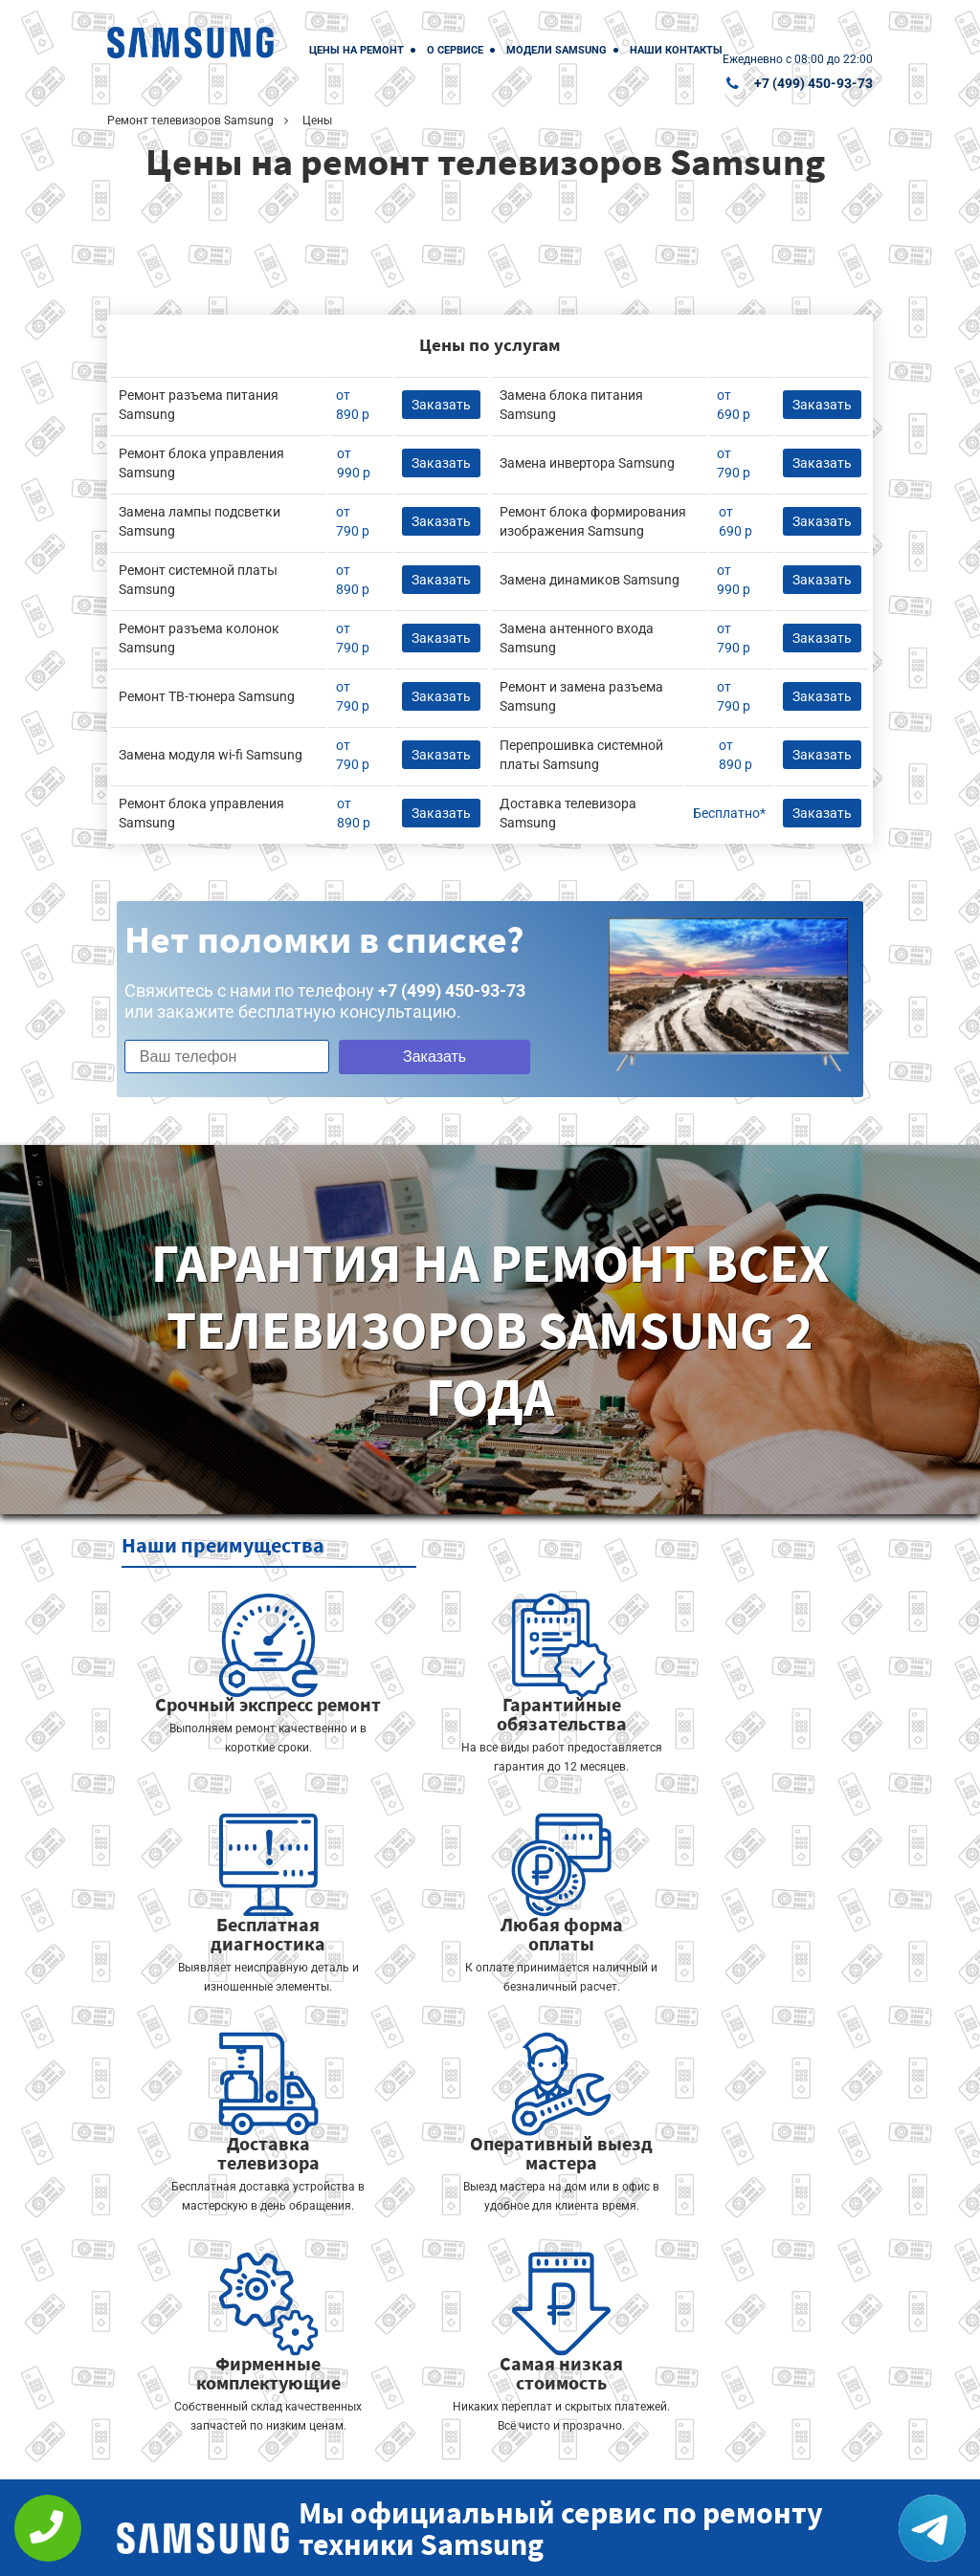 The height and width of the screenshot is (2576, 980). I want to click on Цены на ремонт, so click(356, 50).